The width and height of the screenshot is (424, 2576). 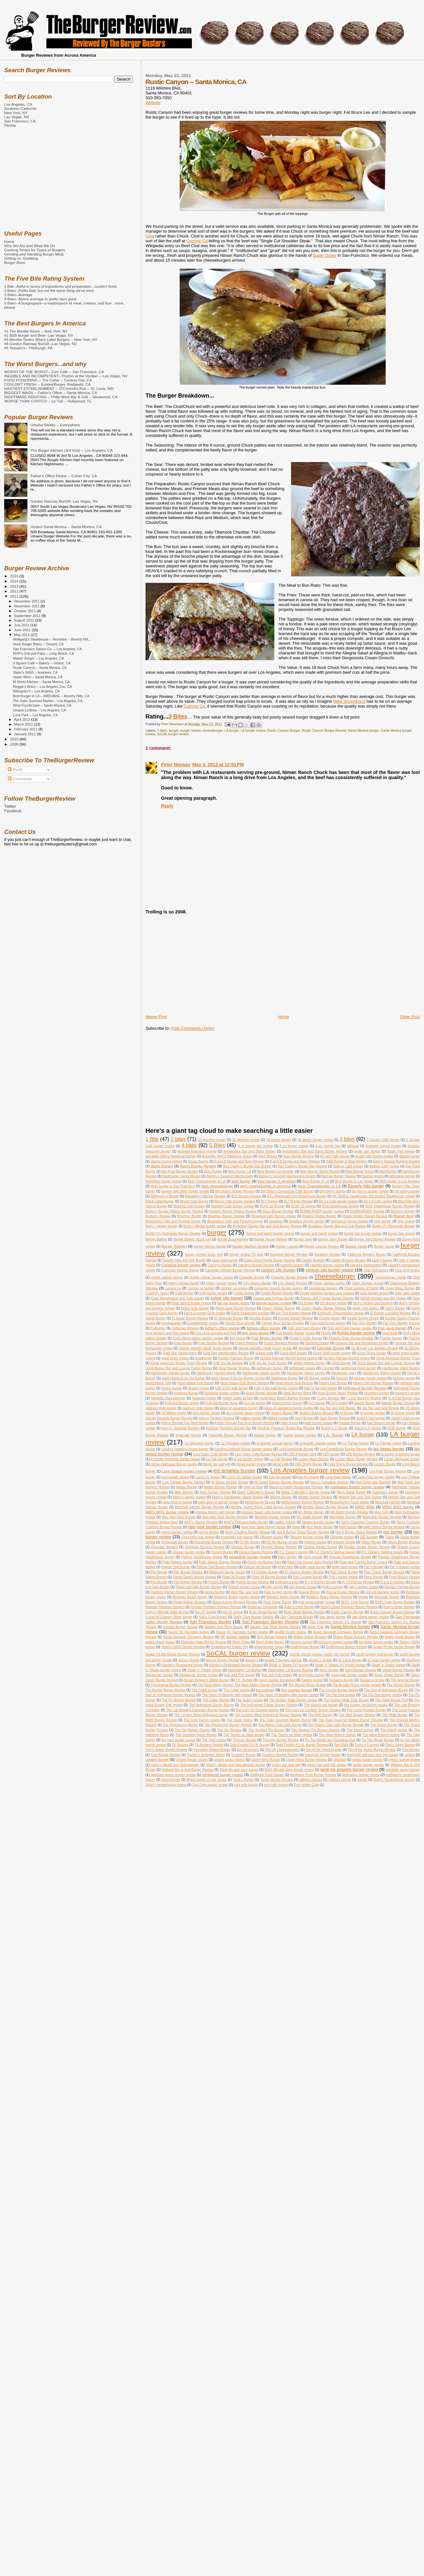 I want to click on Todd English P.U.B. Burger, so click(x=249, y=1745).